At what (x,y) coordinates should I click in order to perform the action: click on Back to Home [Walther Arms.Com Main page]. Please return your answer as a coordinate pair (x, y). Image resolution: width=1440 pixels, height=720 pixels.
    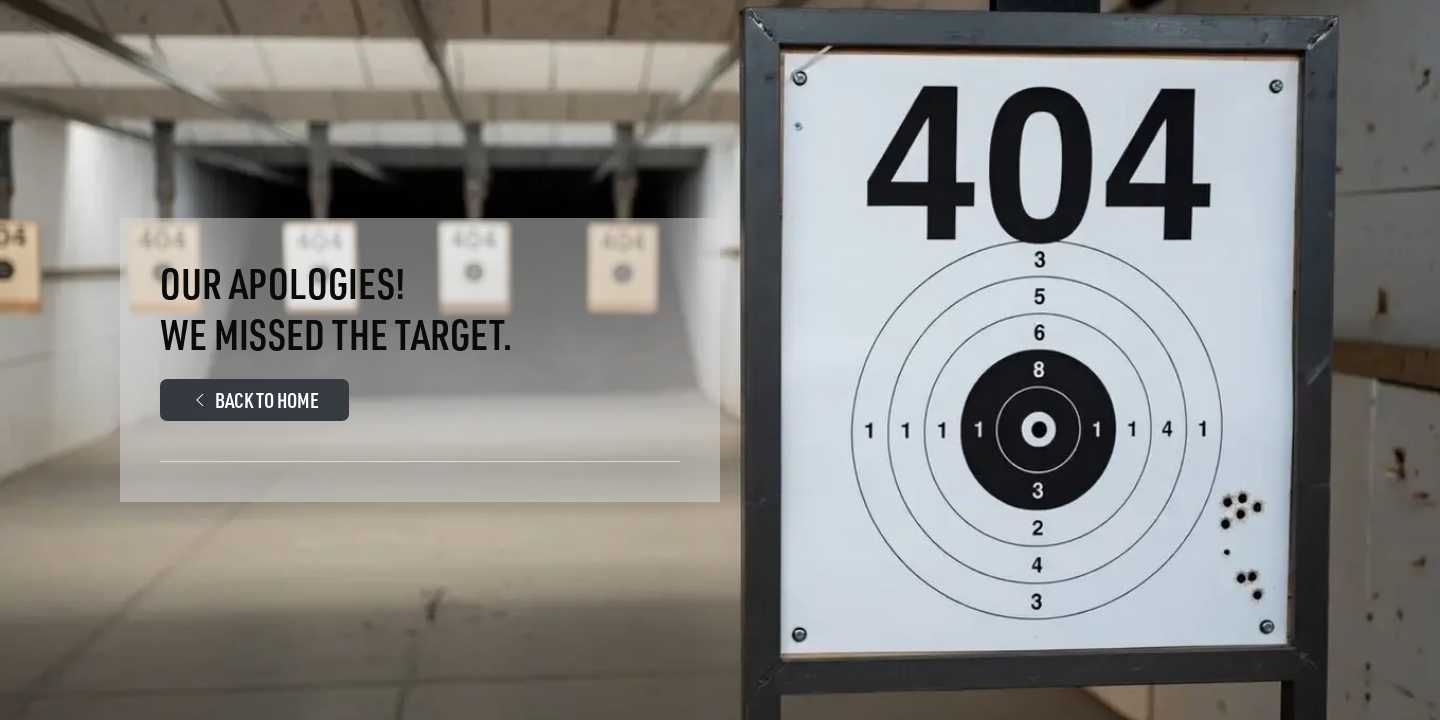
    Looking at the image, I should click on (254, 399).